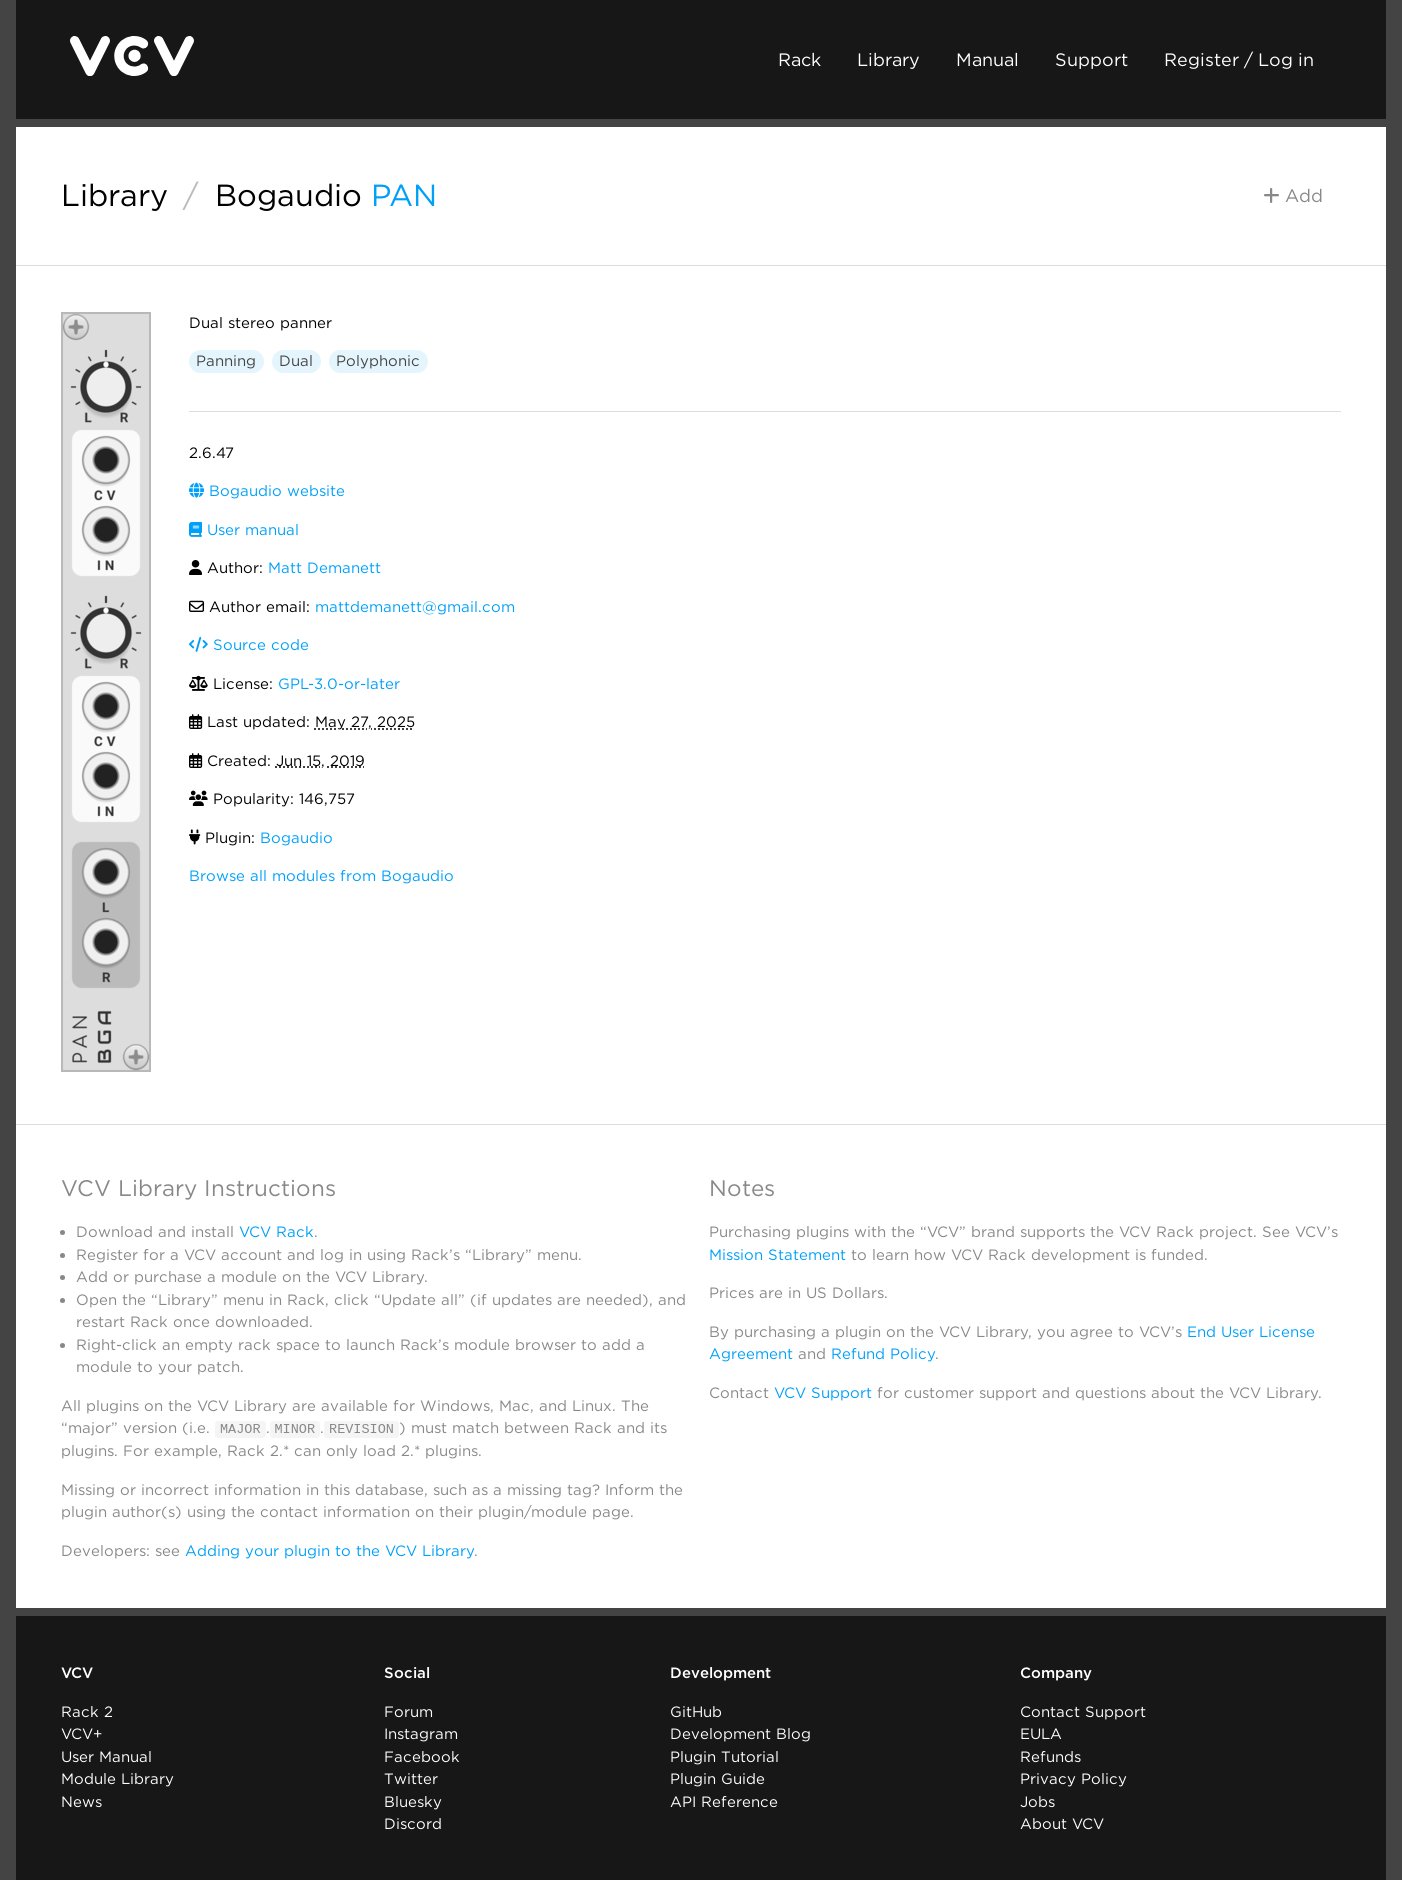 The image size is (1402, 1880). What do you see at coordinates (329, 1550) in the screenshot?
I see `Adding your plugin to the VCV Library` at bounding box center [329, 1550].